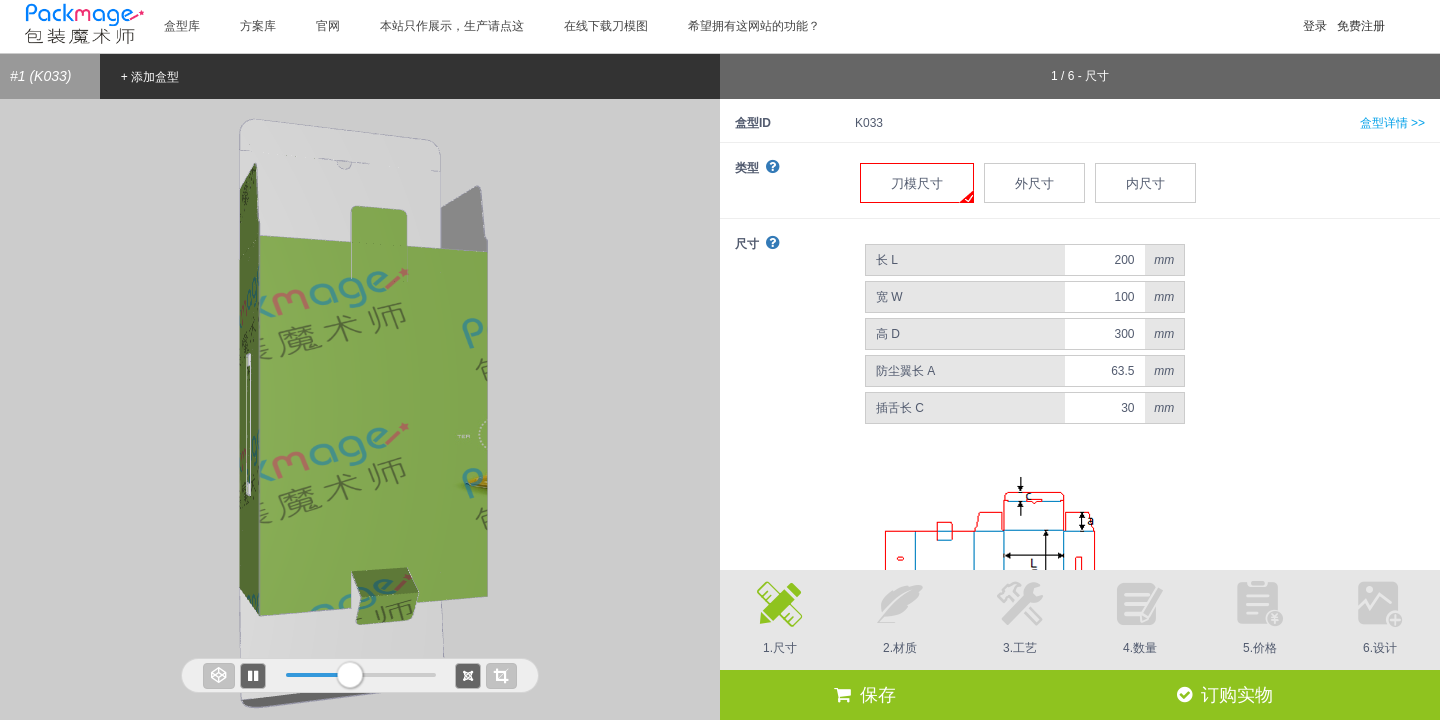 Image resolution: width=1440 pixels, height=720 pixels. I want to click on 登录, so click(1315, 26).